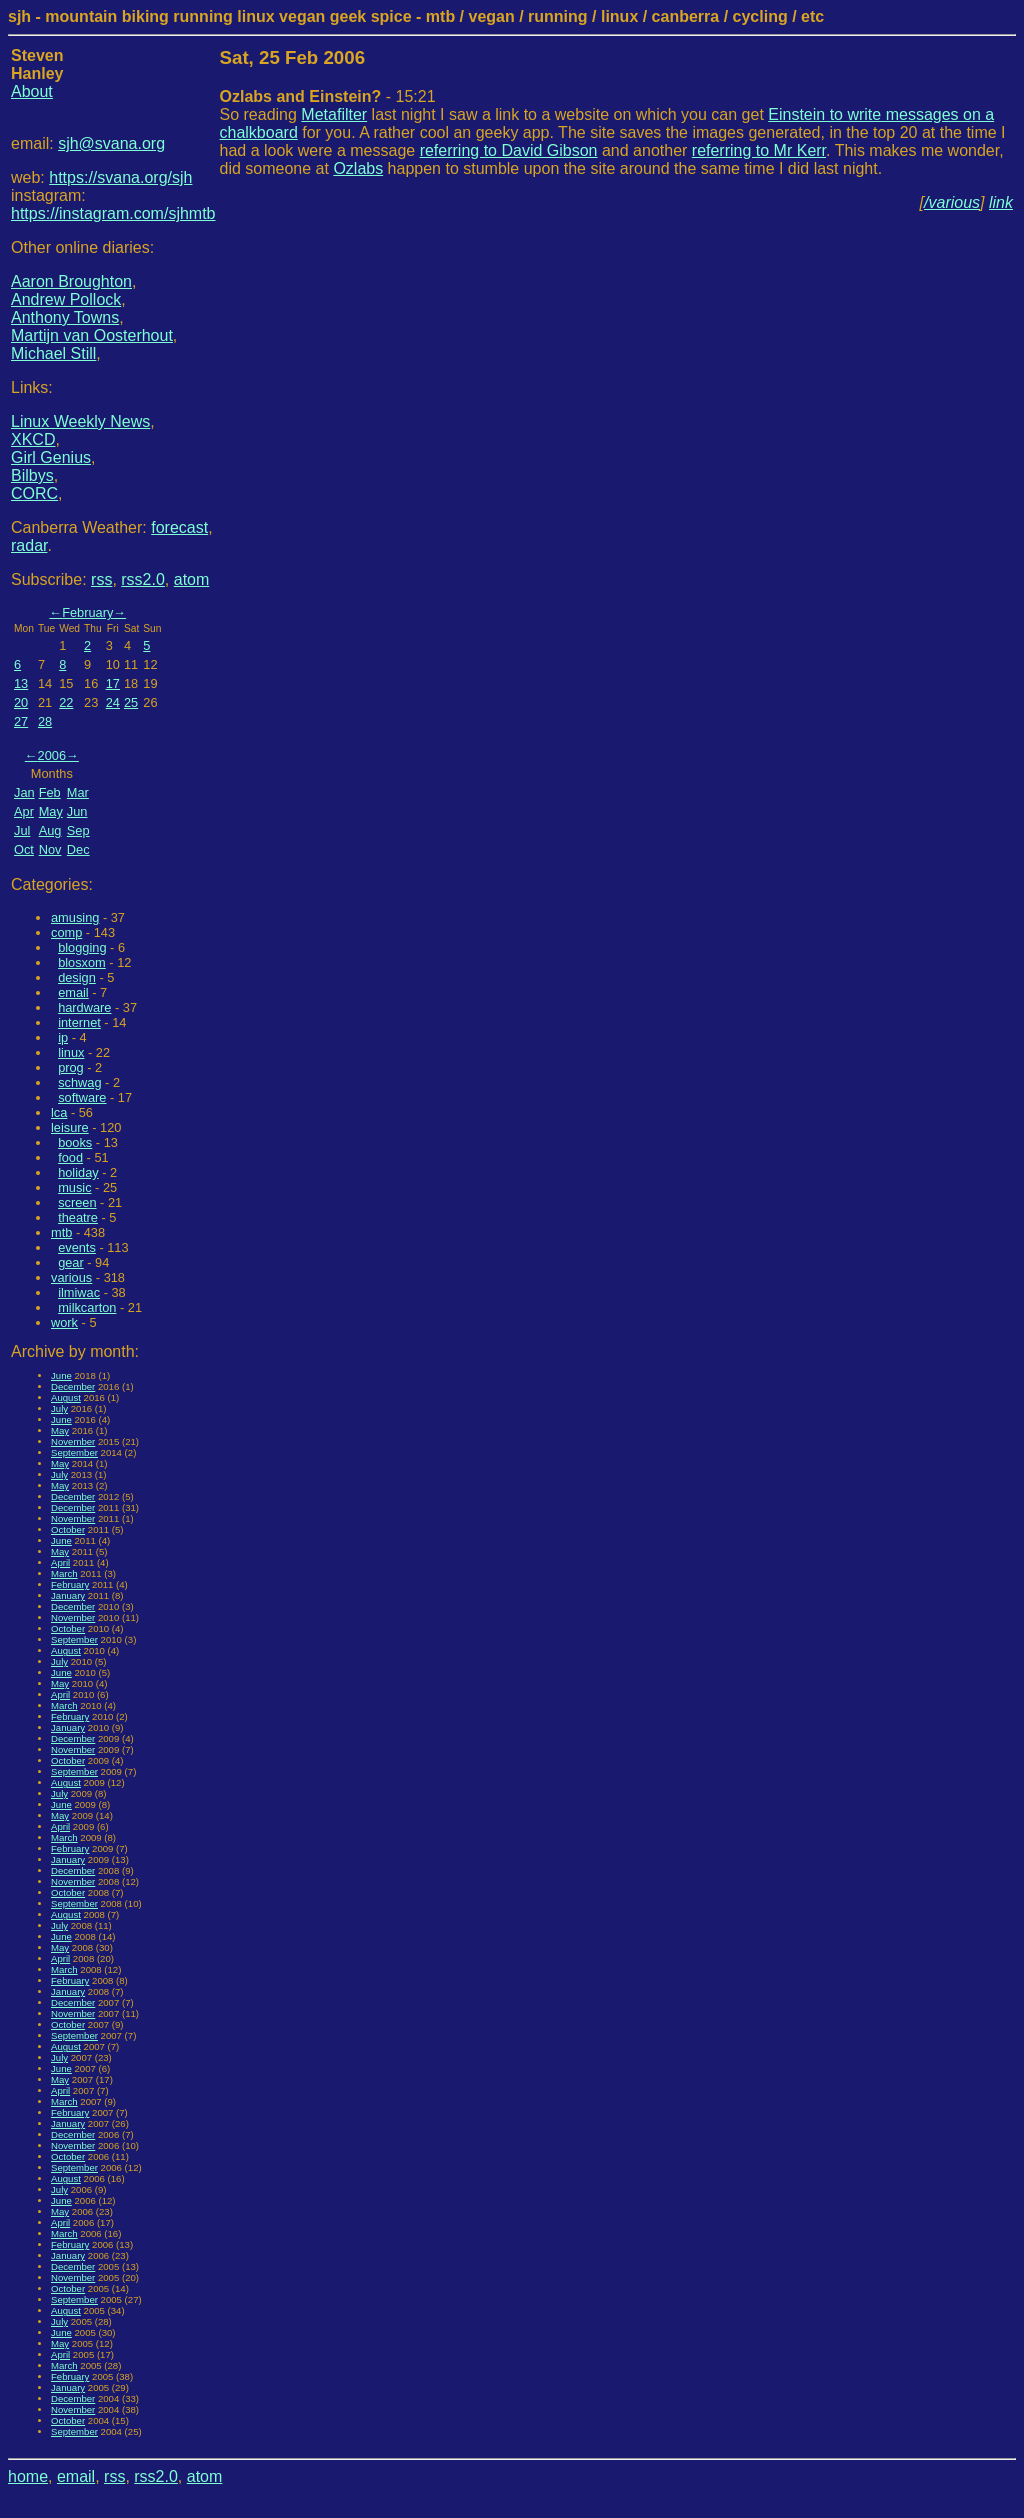 The image size is (1024, 2518). Describe the element at coordinates (73, 992) in the screenshot. I see `email` at that location.